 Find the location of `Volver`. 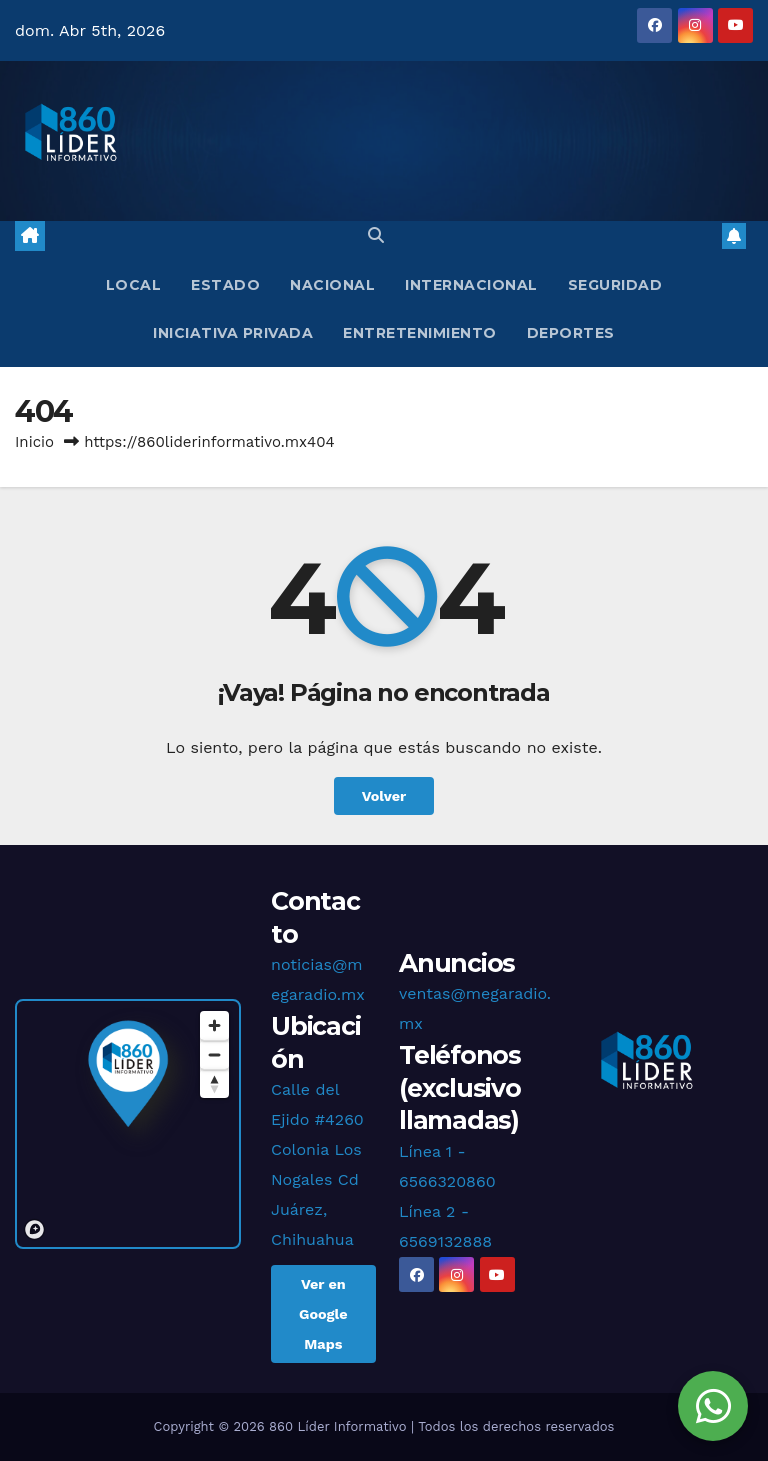

Volver is located at coordinates (384, 796).